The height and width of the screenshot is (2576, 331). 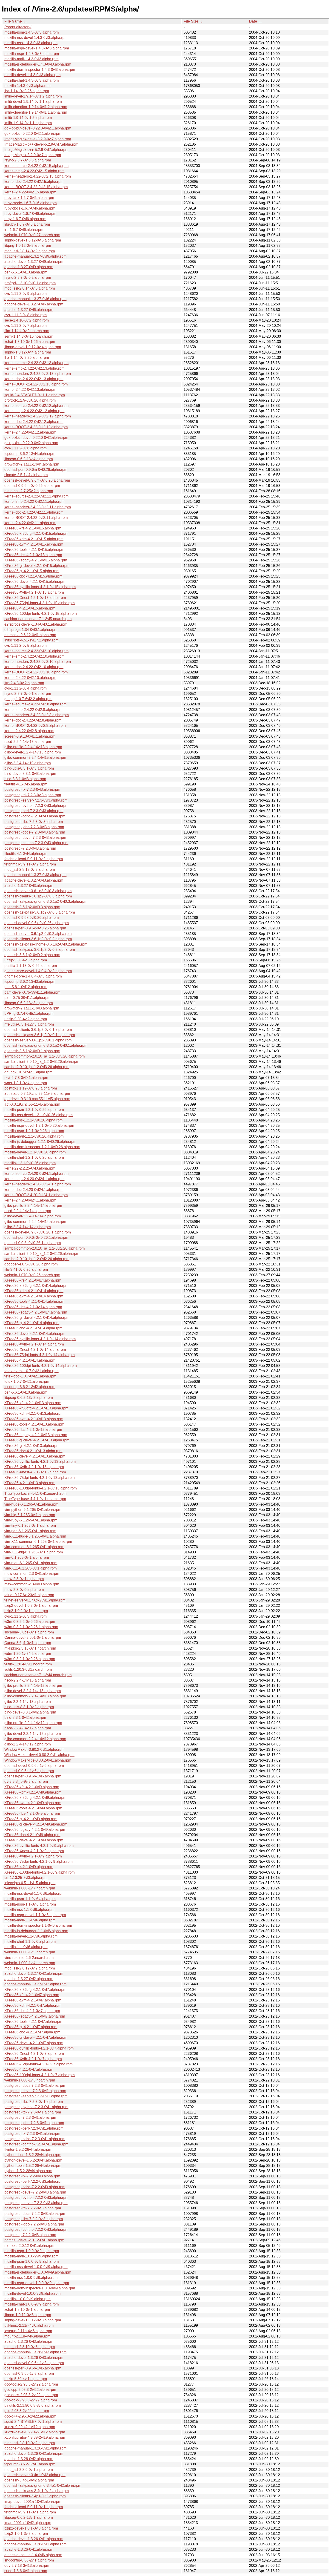 What do you see at coordinates (35, 2448) in the screenshot?
I see `apache-manual-1.3.26-0vl2.alpha.rpm` at bounding box center [35, 2448].